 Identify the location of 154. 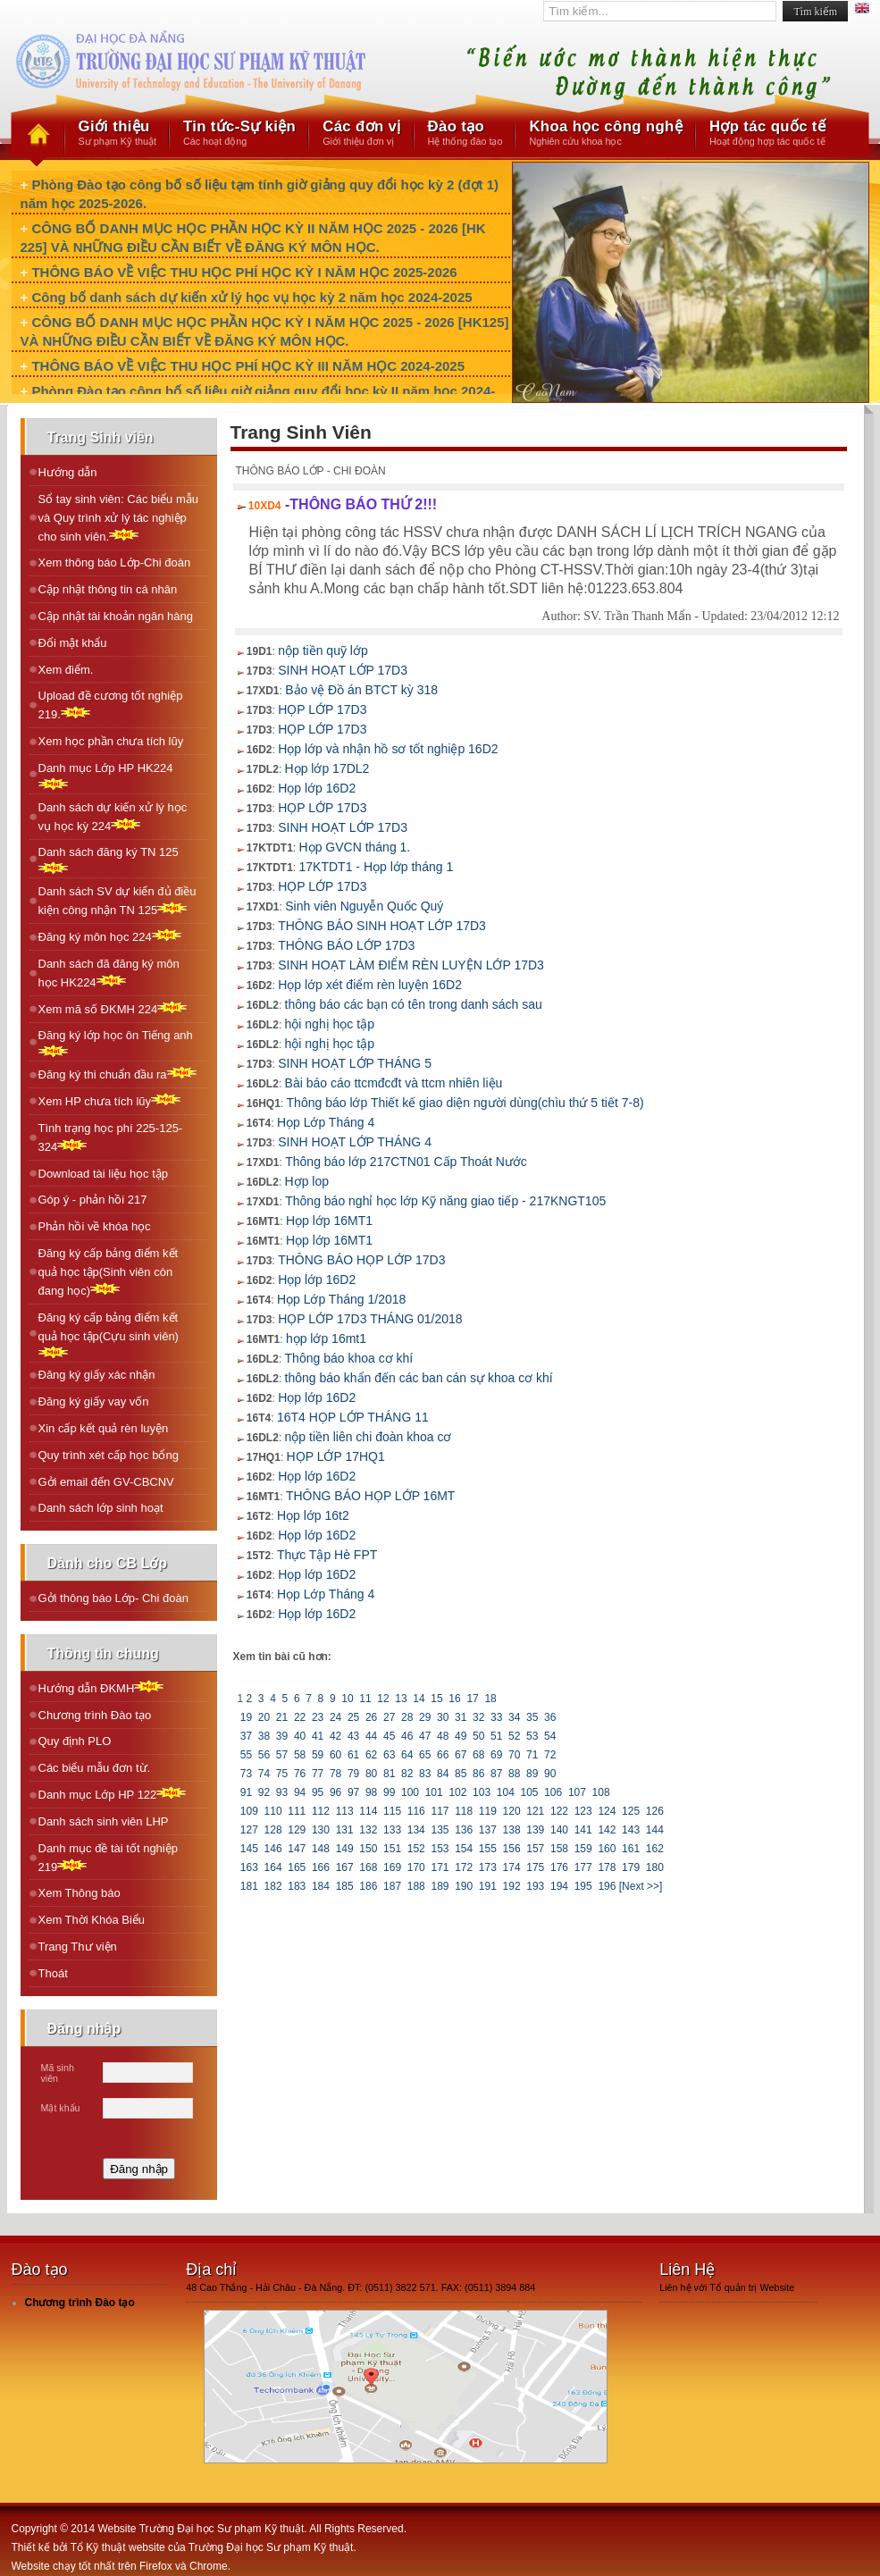
(464, 1848).